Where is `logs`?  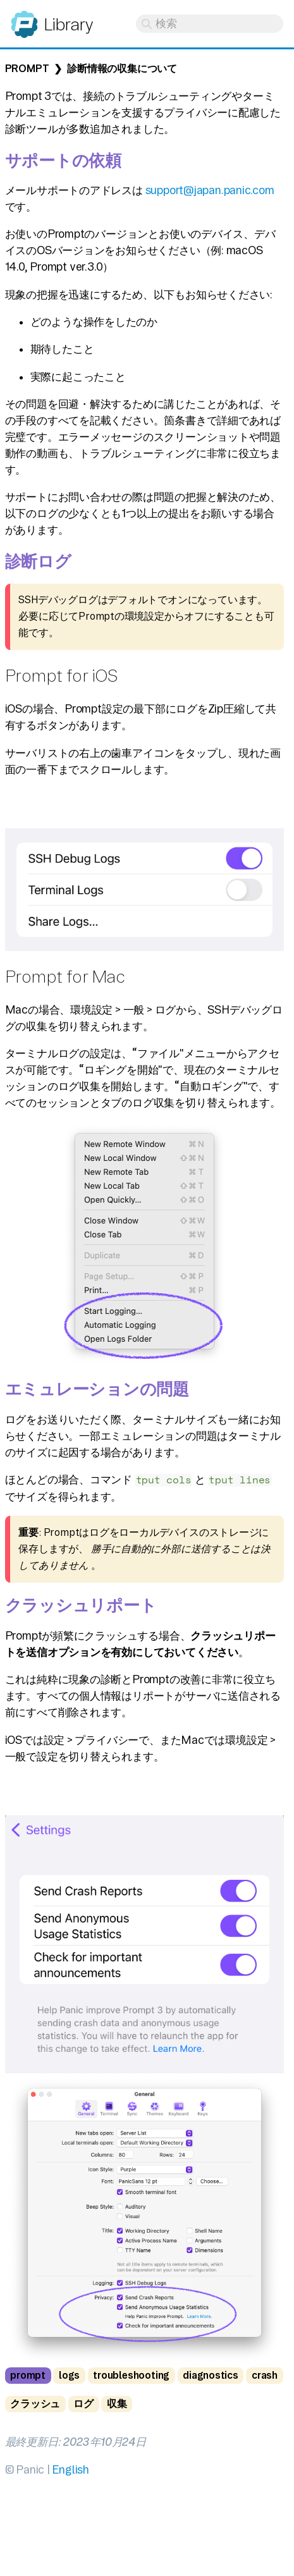 logs is located at coordinates (69, 2375).